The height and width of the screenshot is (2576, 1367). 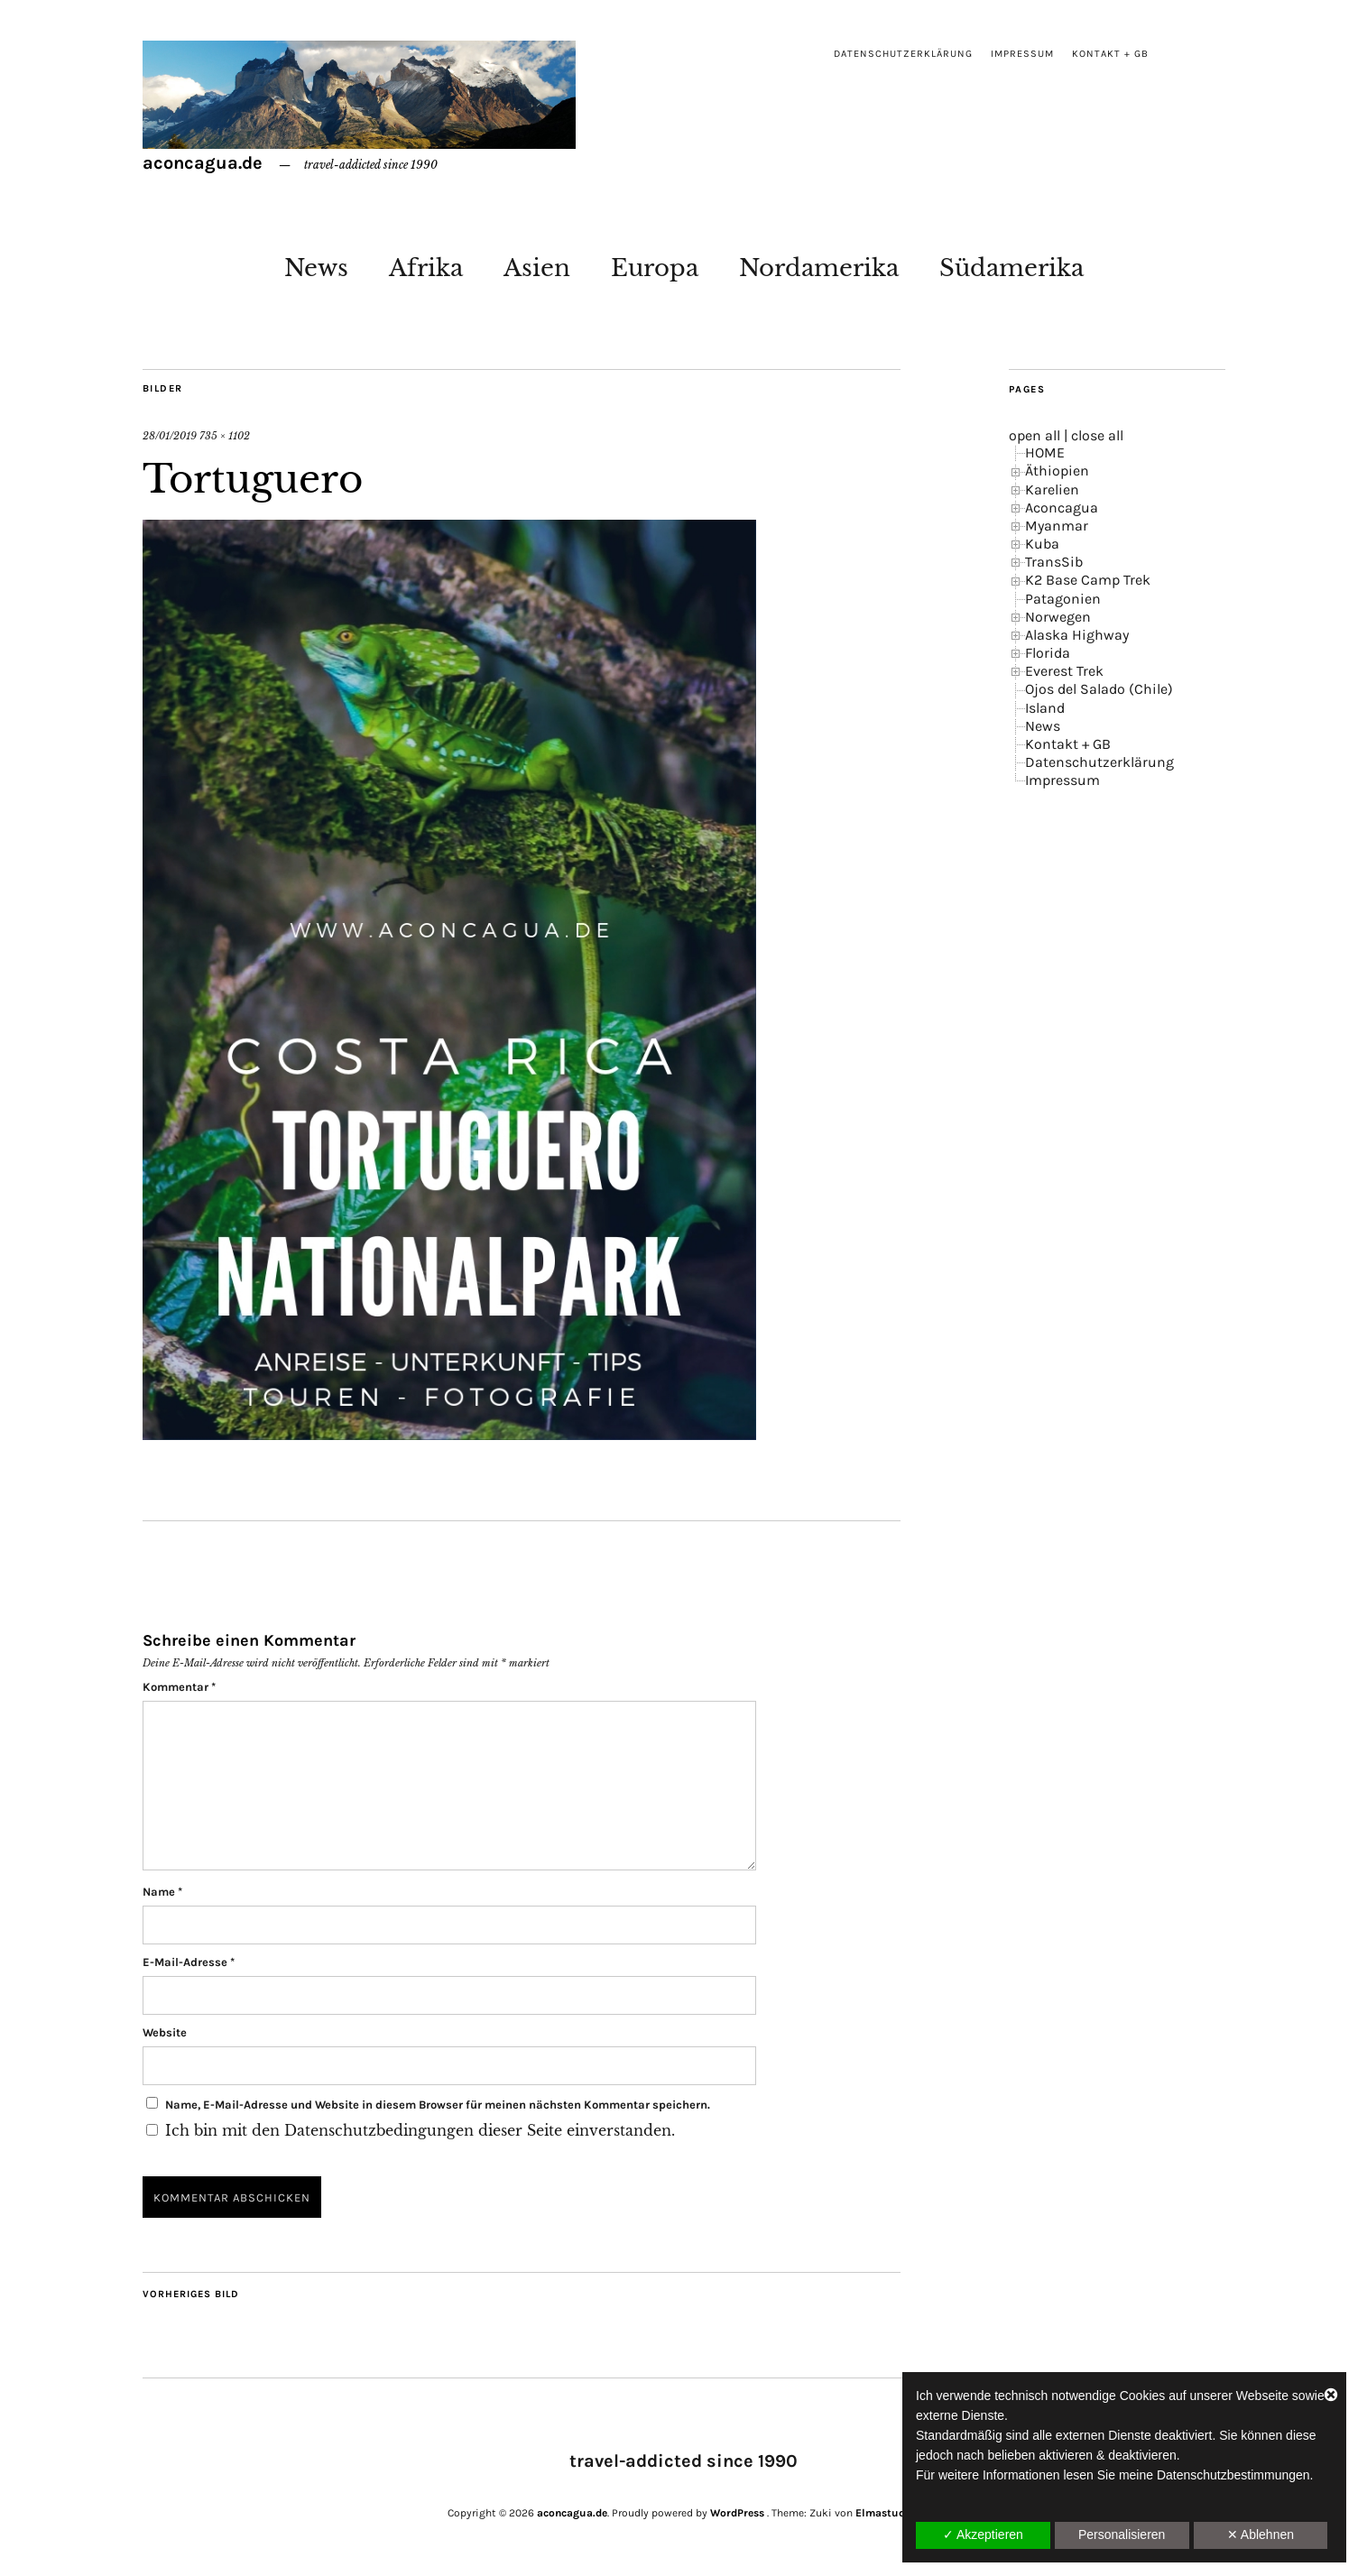 I want to click on Name, so click(x=162, y=1891).